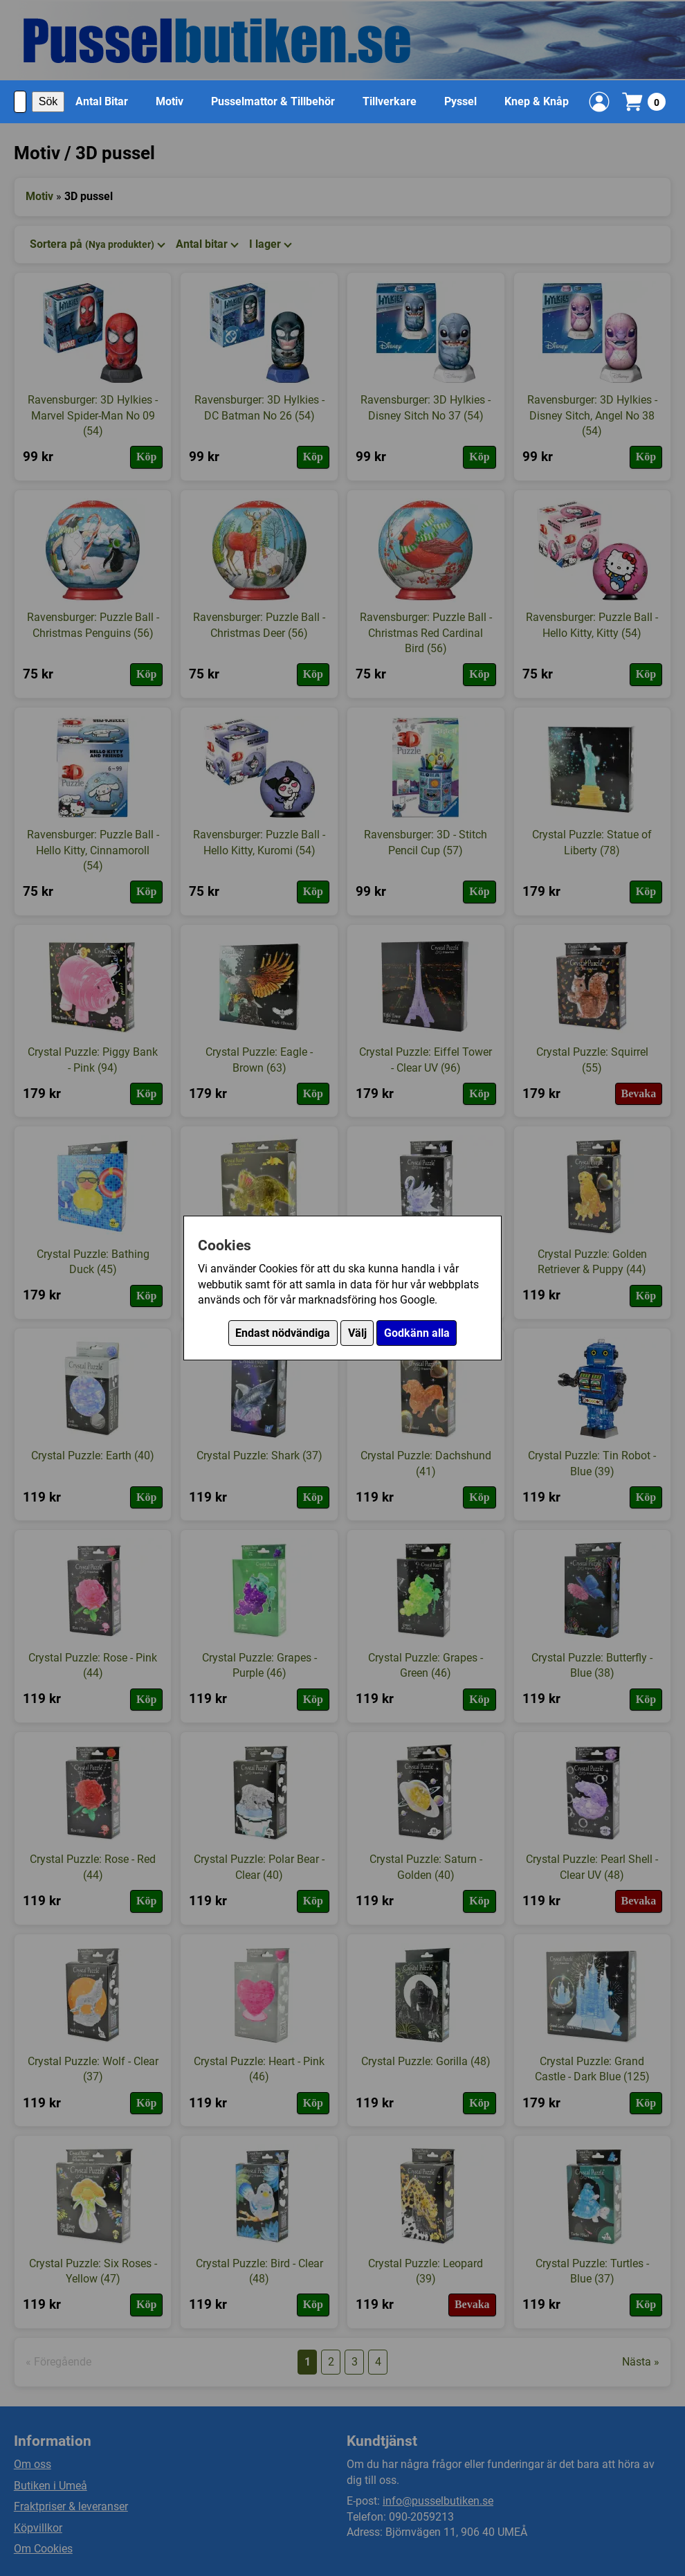 This screenshot has width=685, height=2576. Describe the element at coordinates (460, 101) in the screenshot. I see `Pyssel` at that location.